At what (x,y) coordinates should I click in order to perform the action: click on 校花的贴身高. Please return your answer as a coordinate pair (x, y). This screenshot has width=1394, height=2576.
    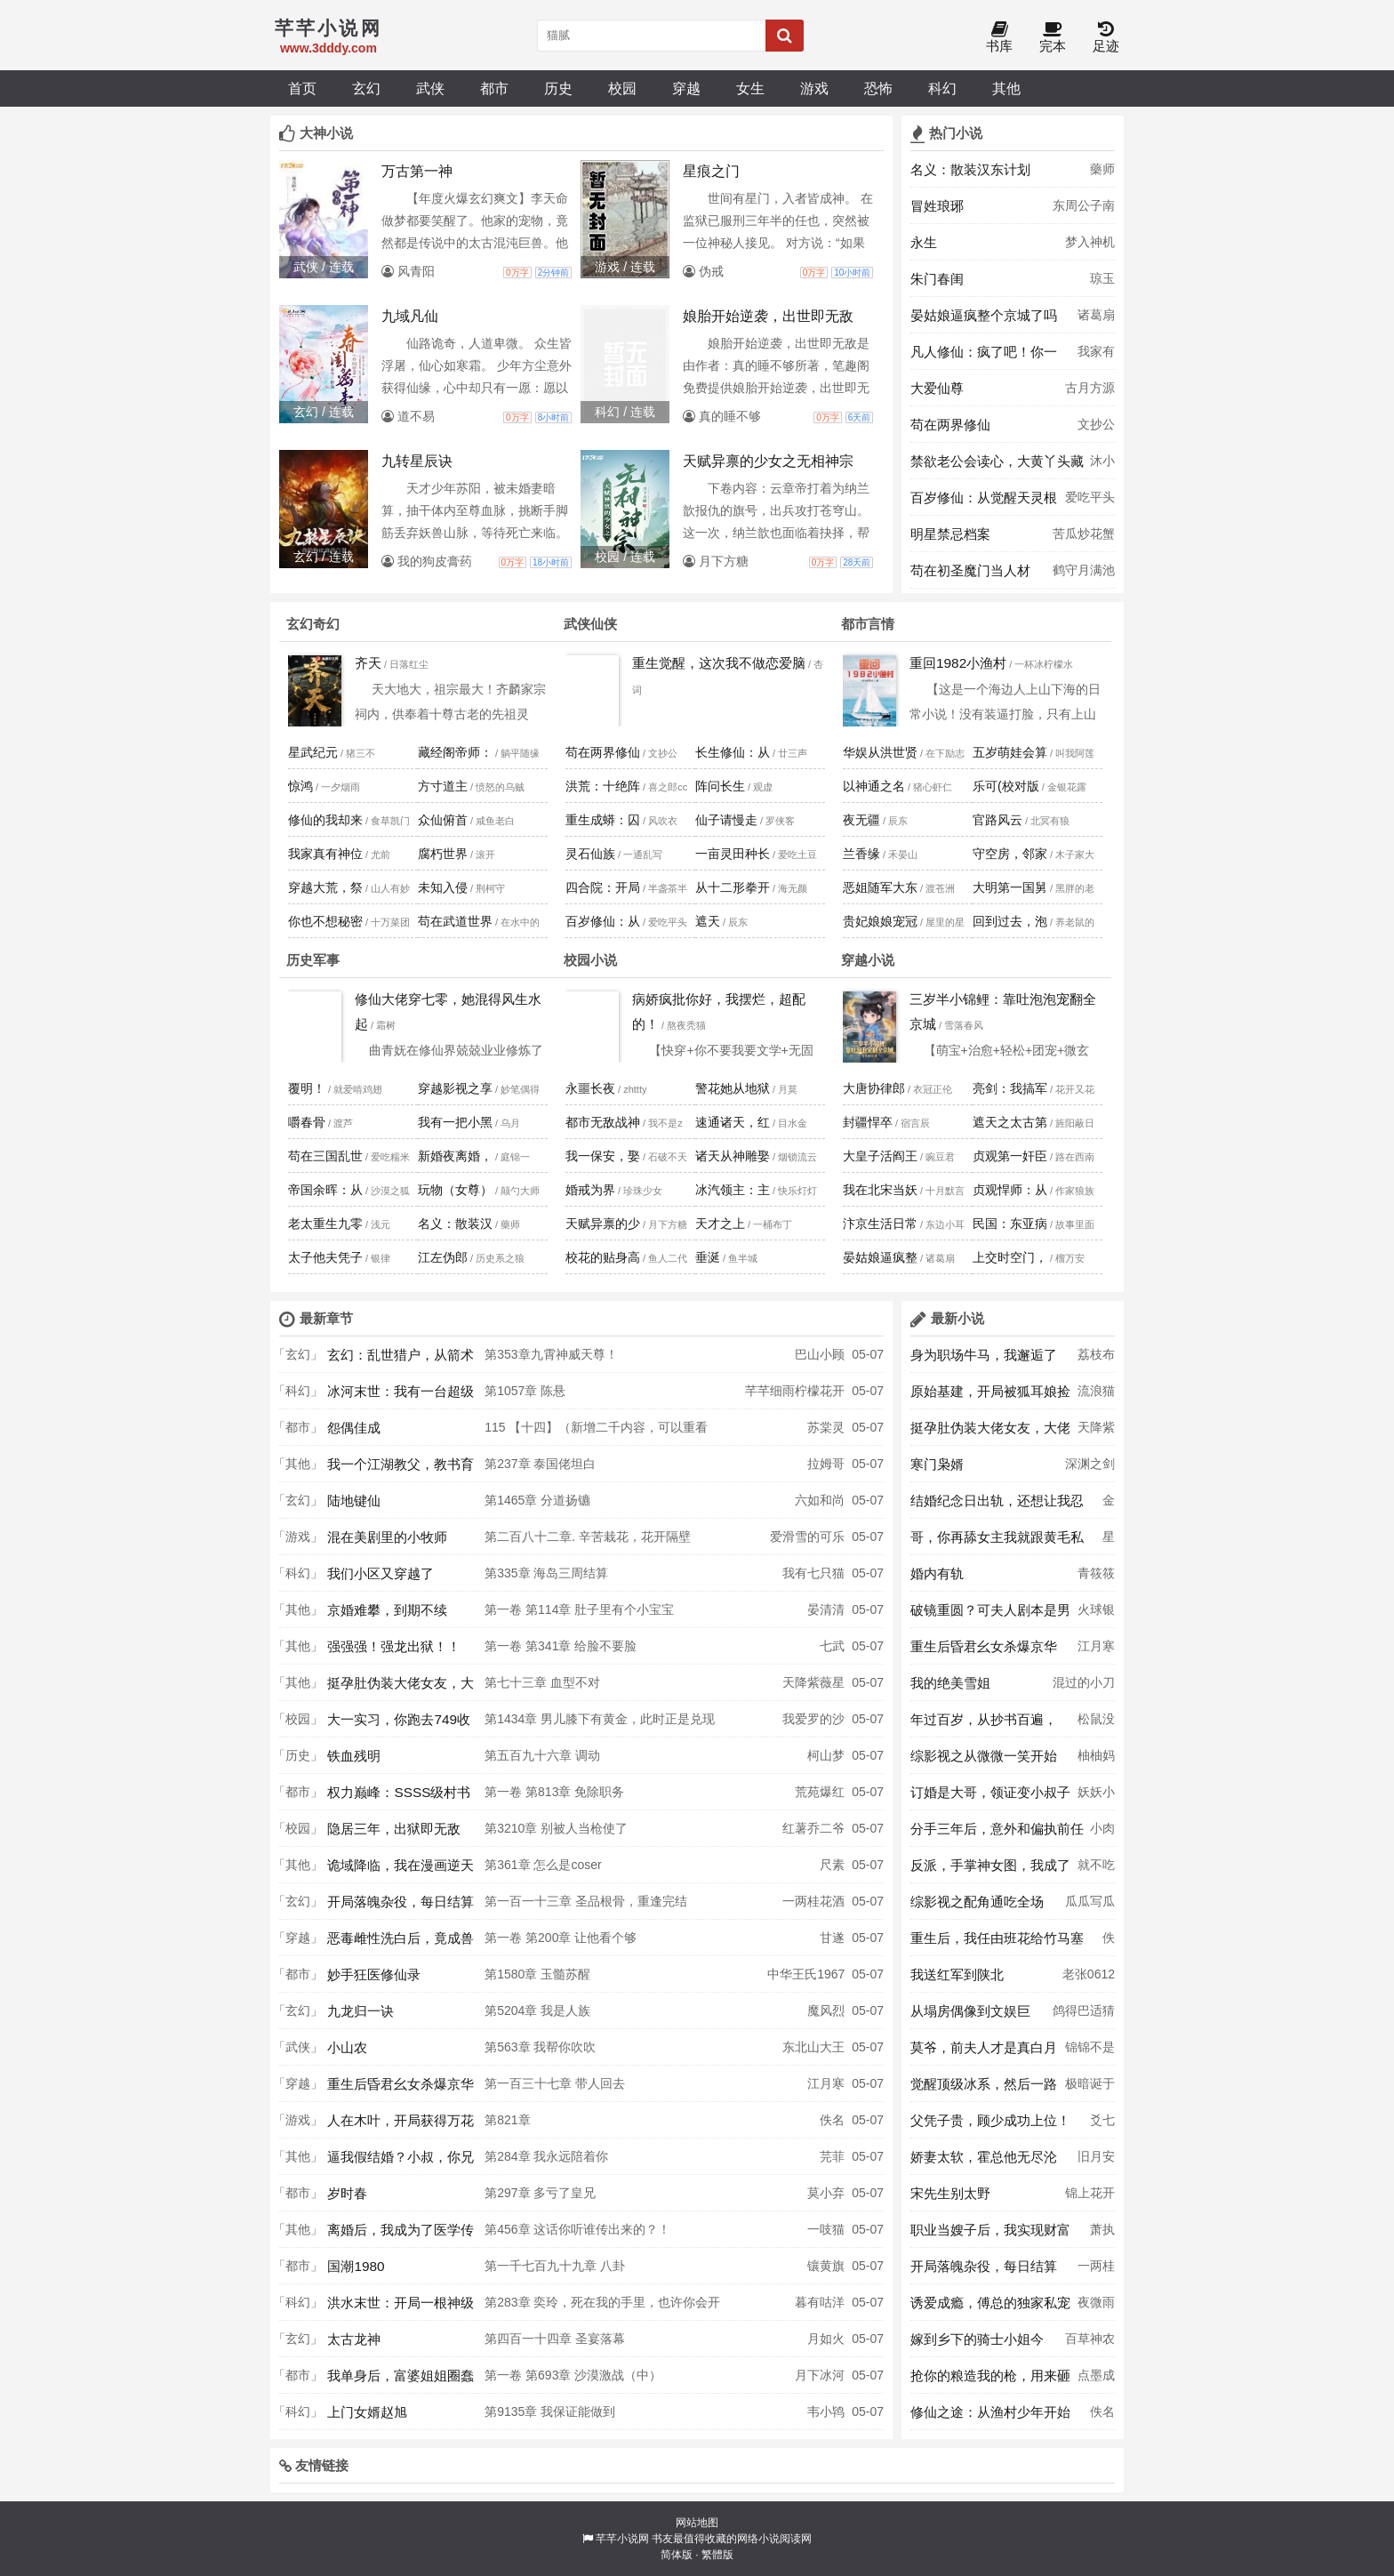
    Looking at the image, I should click on (602, 1257).